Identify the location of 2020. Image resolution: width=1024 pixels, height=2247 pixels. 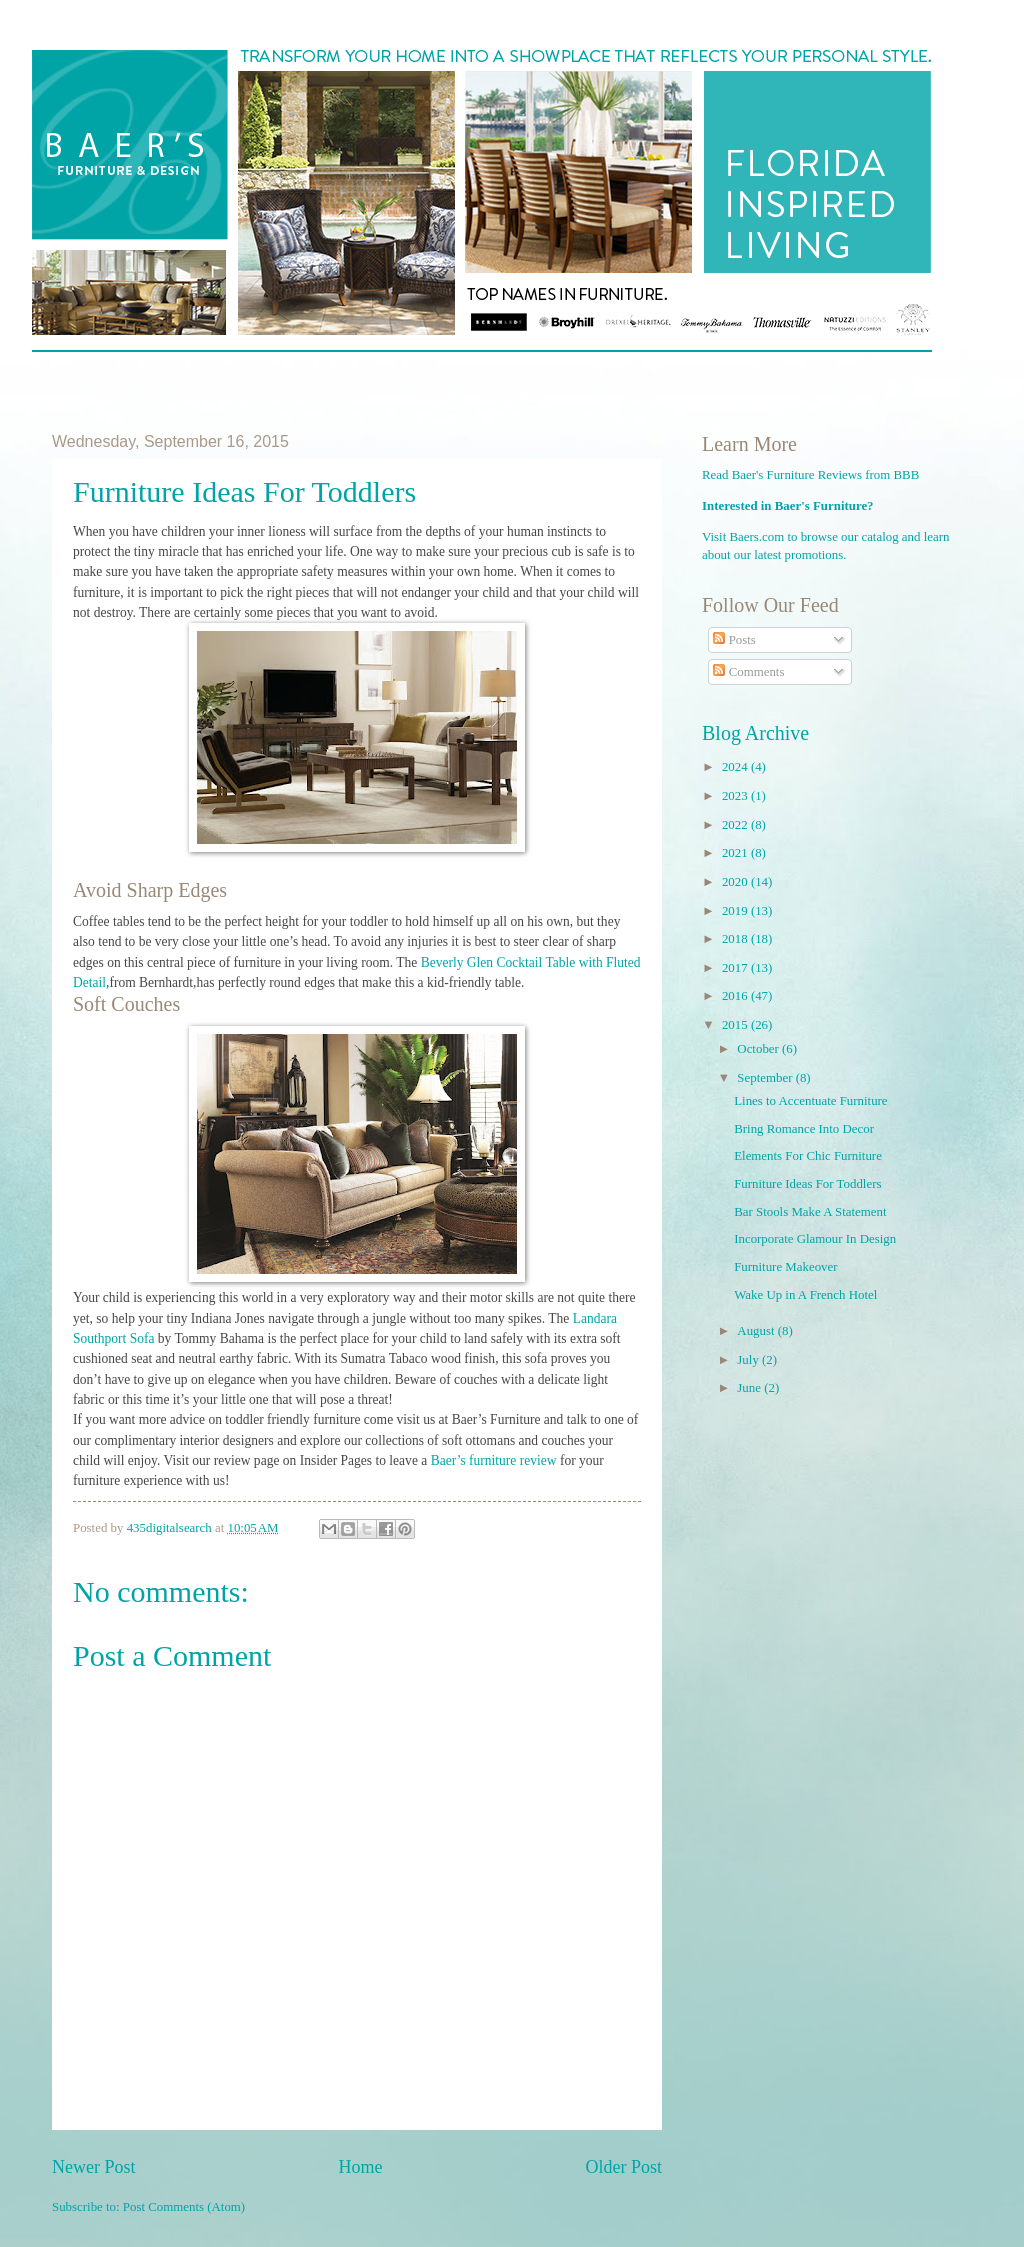
(736, 882).